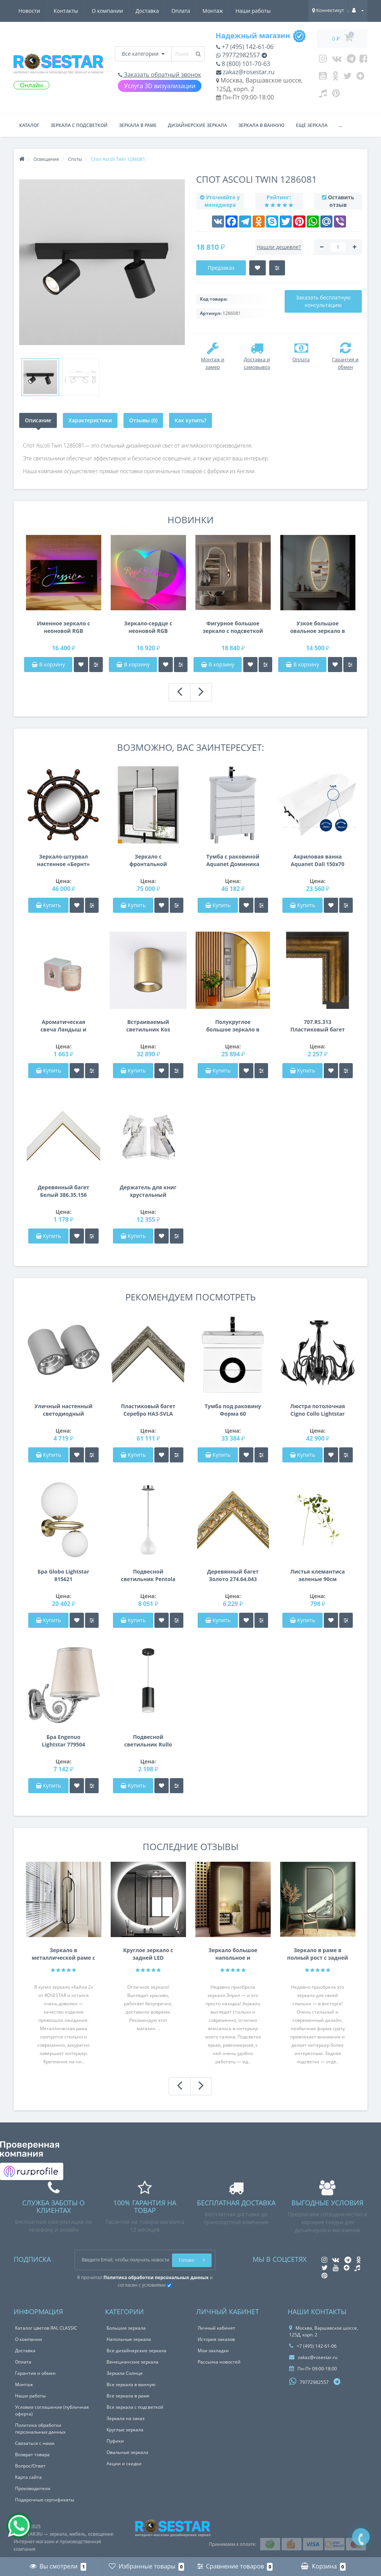  What do you see at coordinates (79, 125) in the screenshot?
I see `Зеркала с подсветкой` at bounding box center [79, 125].